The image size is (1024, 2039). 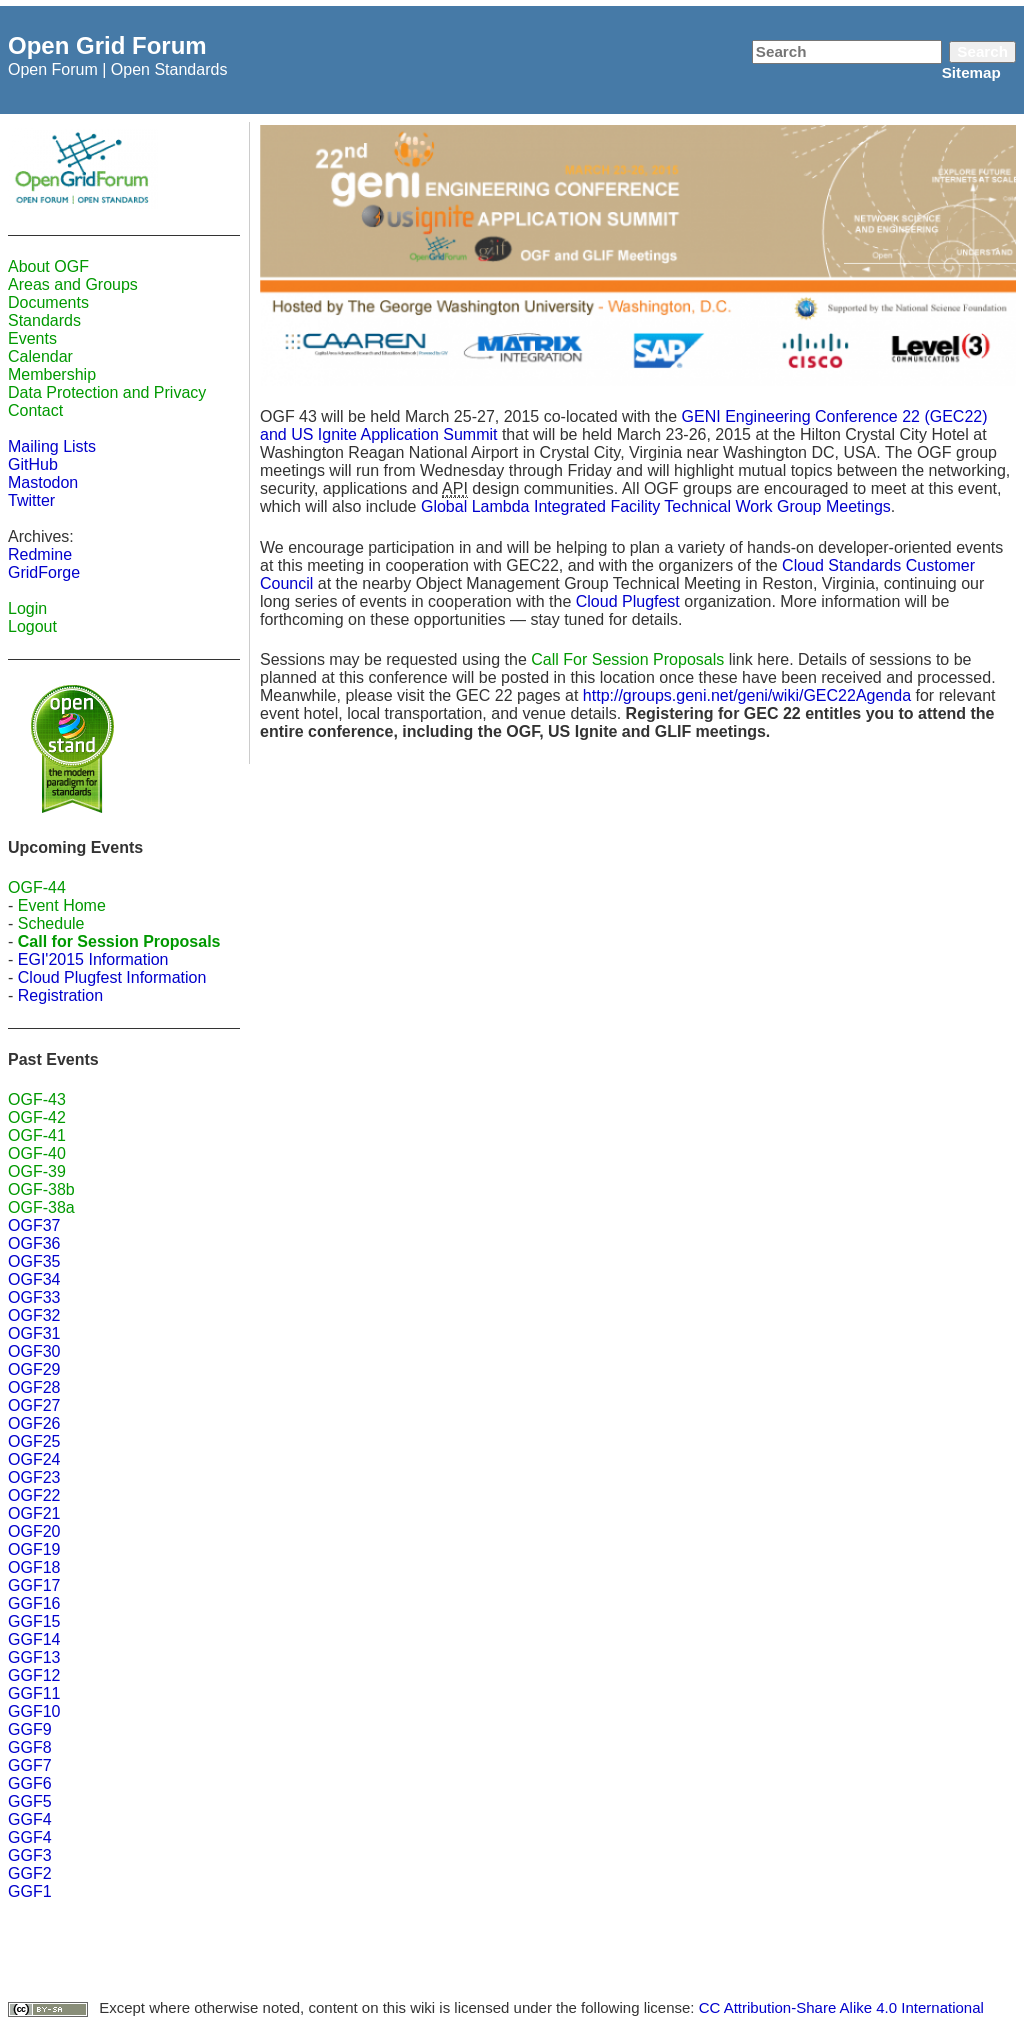 I want to click on Areas and Groups, so click(x=73, y=284).